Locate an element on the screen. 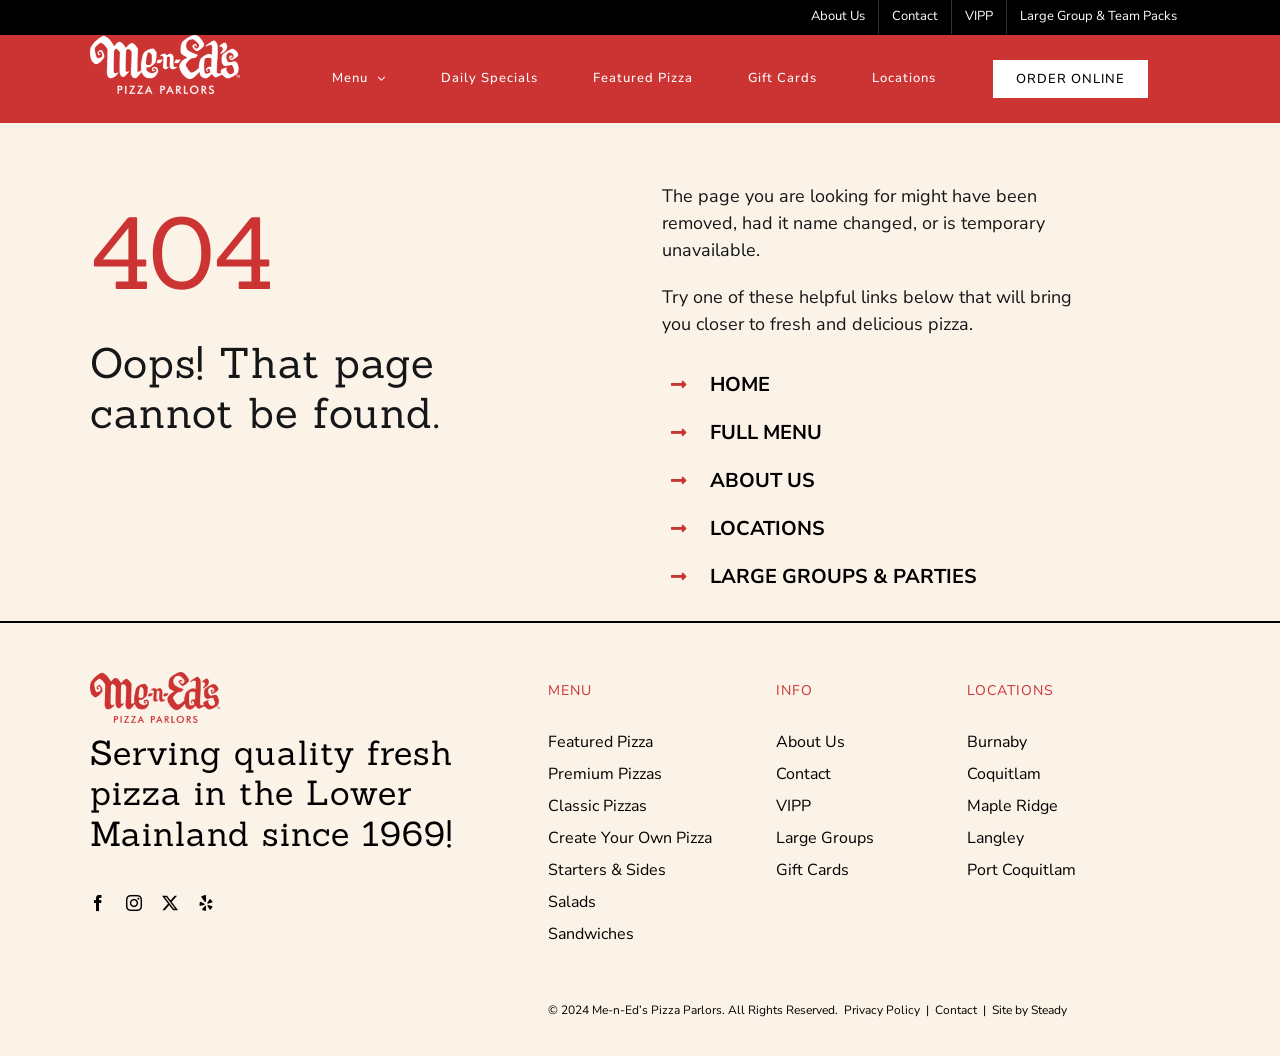  [yelp] is located at coordinates (206, 903).